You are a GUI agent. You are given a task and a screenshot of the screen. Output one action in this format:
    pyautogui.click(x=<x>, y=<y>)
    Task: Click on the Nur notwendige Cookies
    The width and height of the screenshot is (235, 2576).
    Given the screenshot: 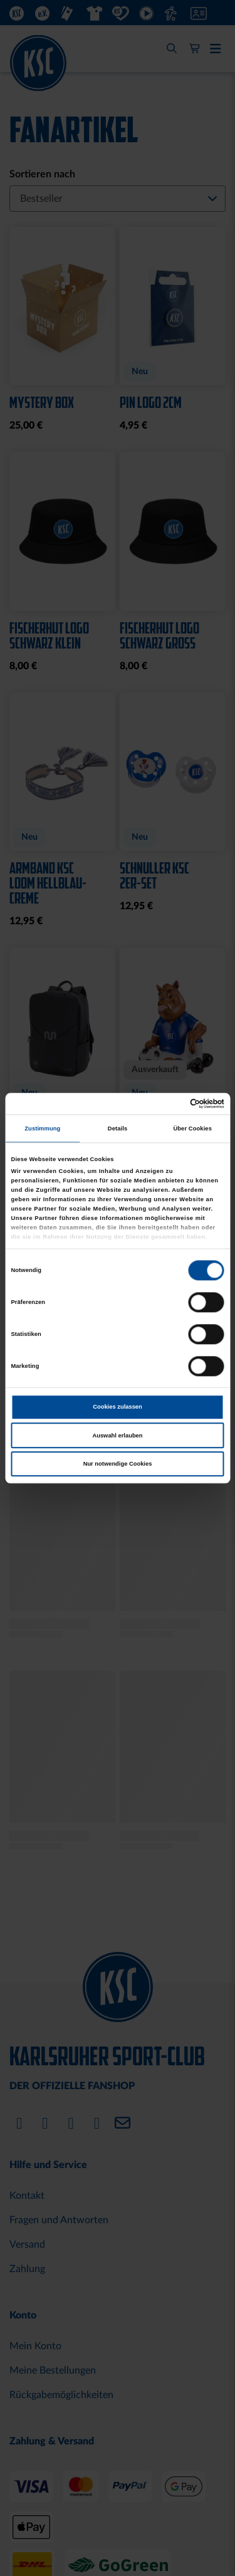 What is the action you would take?
    pyautogui.click(x=117, y=1464)
    